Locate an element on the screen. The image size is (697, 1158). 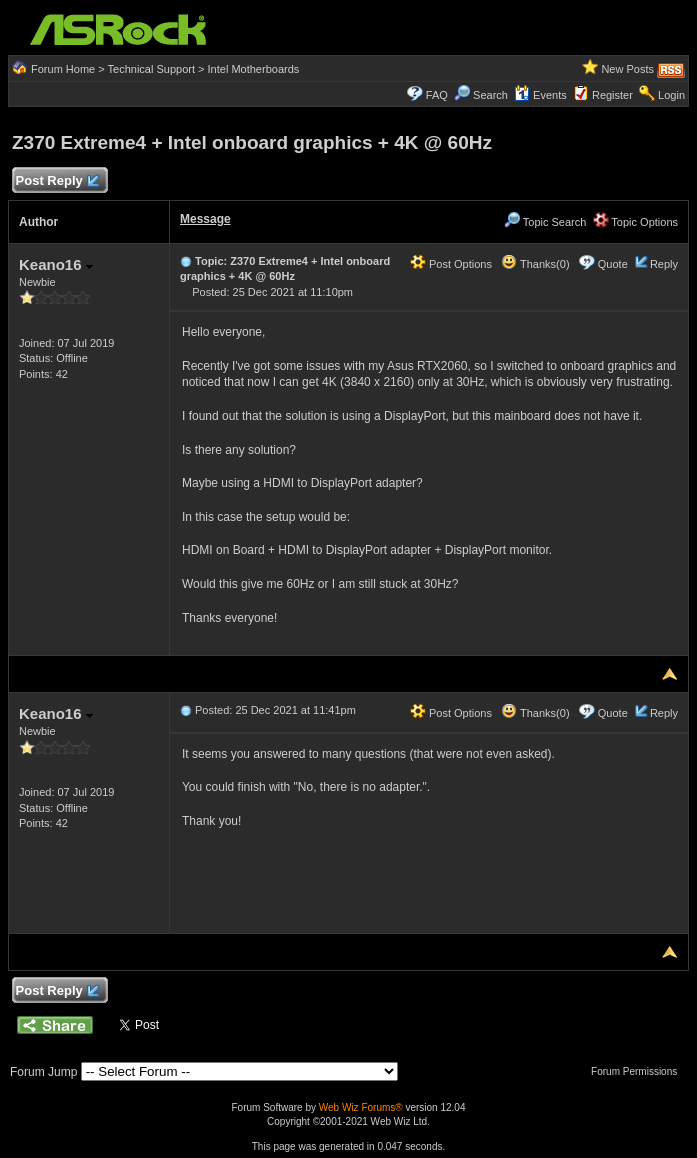
Quote is located at coordinates (613, 264).